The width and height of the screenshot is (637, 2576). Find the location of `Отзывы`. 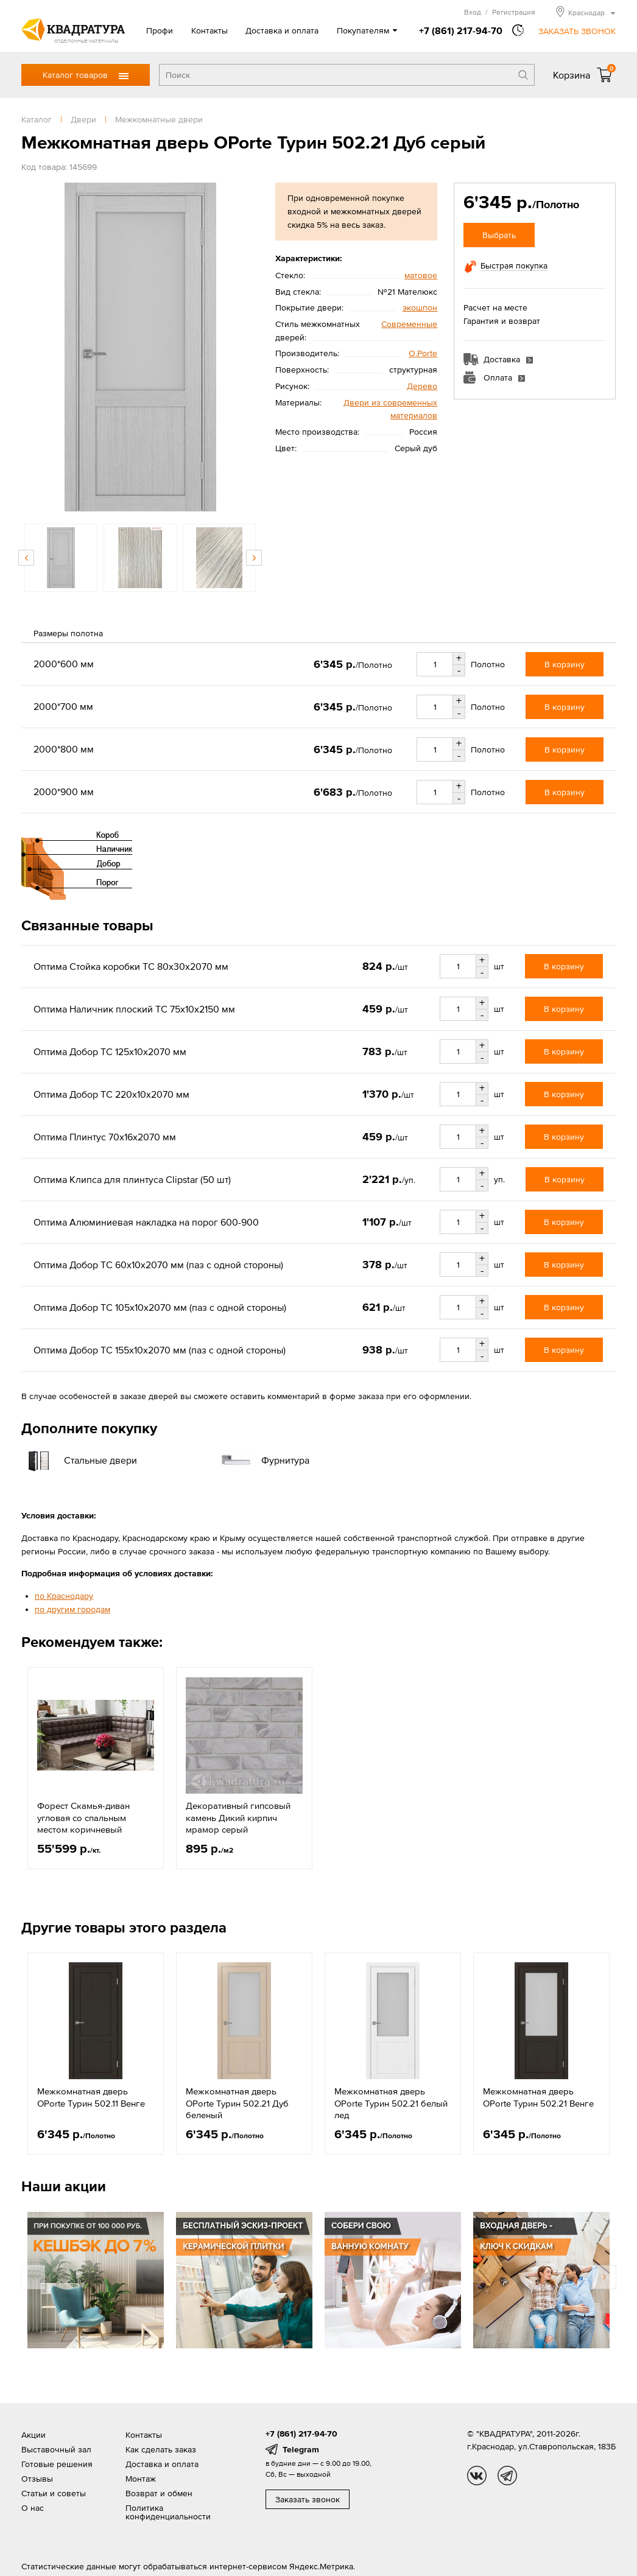

Отзывы is located at coordinates (37, 2478).